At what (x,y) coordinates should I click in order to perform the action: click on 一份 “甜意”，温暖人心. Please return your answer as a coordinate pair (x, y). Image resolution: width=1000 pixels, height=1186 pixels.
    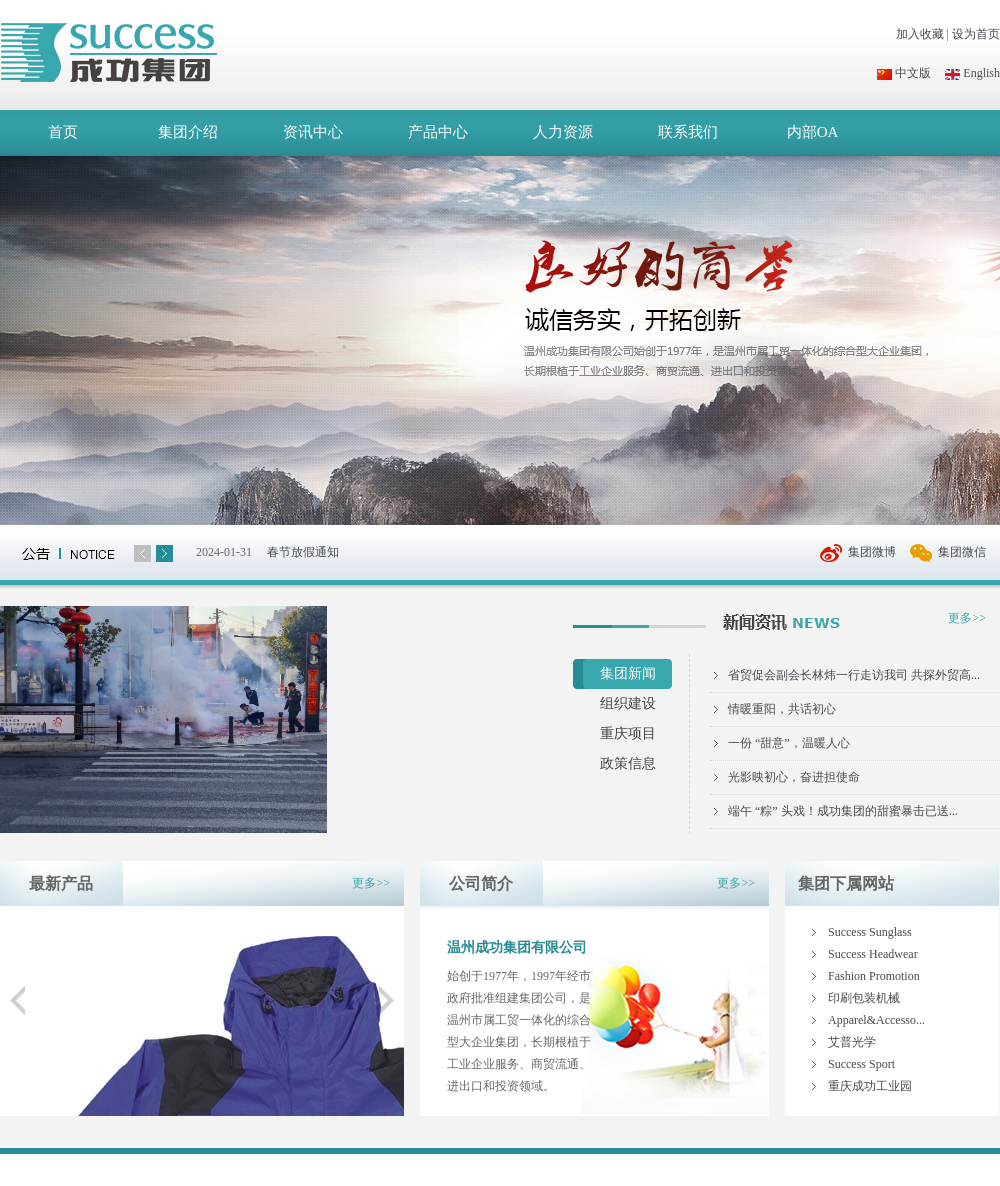
    Looking at the image, I should click on (789, 743).